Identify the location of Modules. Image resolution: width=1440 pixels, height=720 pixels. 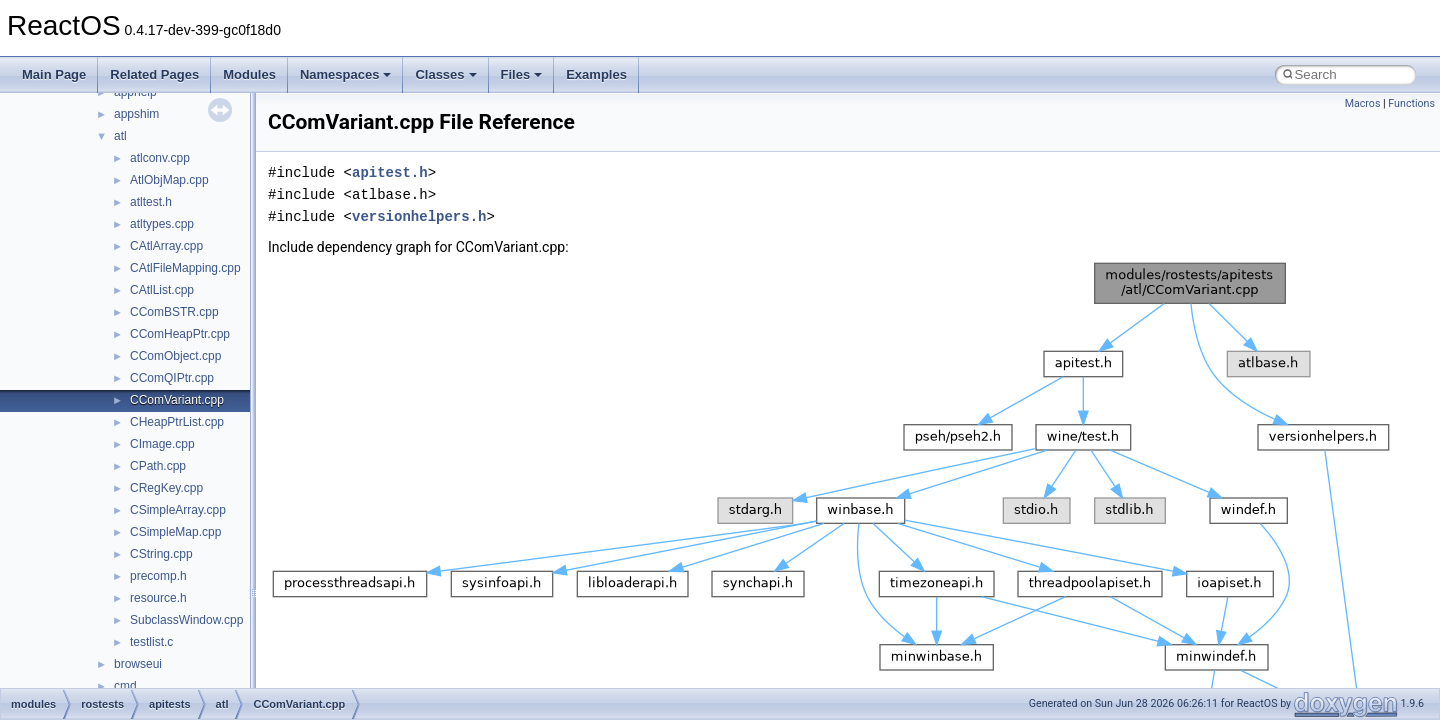
(249, 74).